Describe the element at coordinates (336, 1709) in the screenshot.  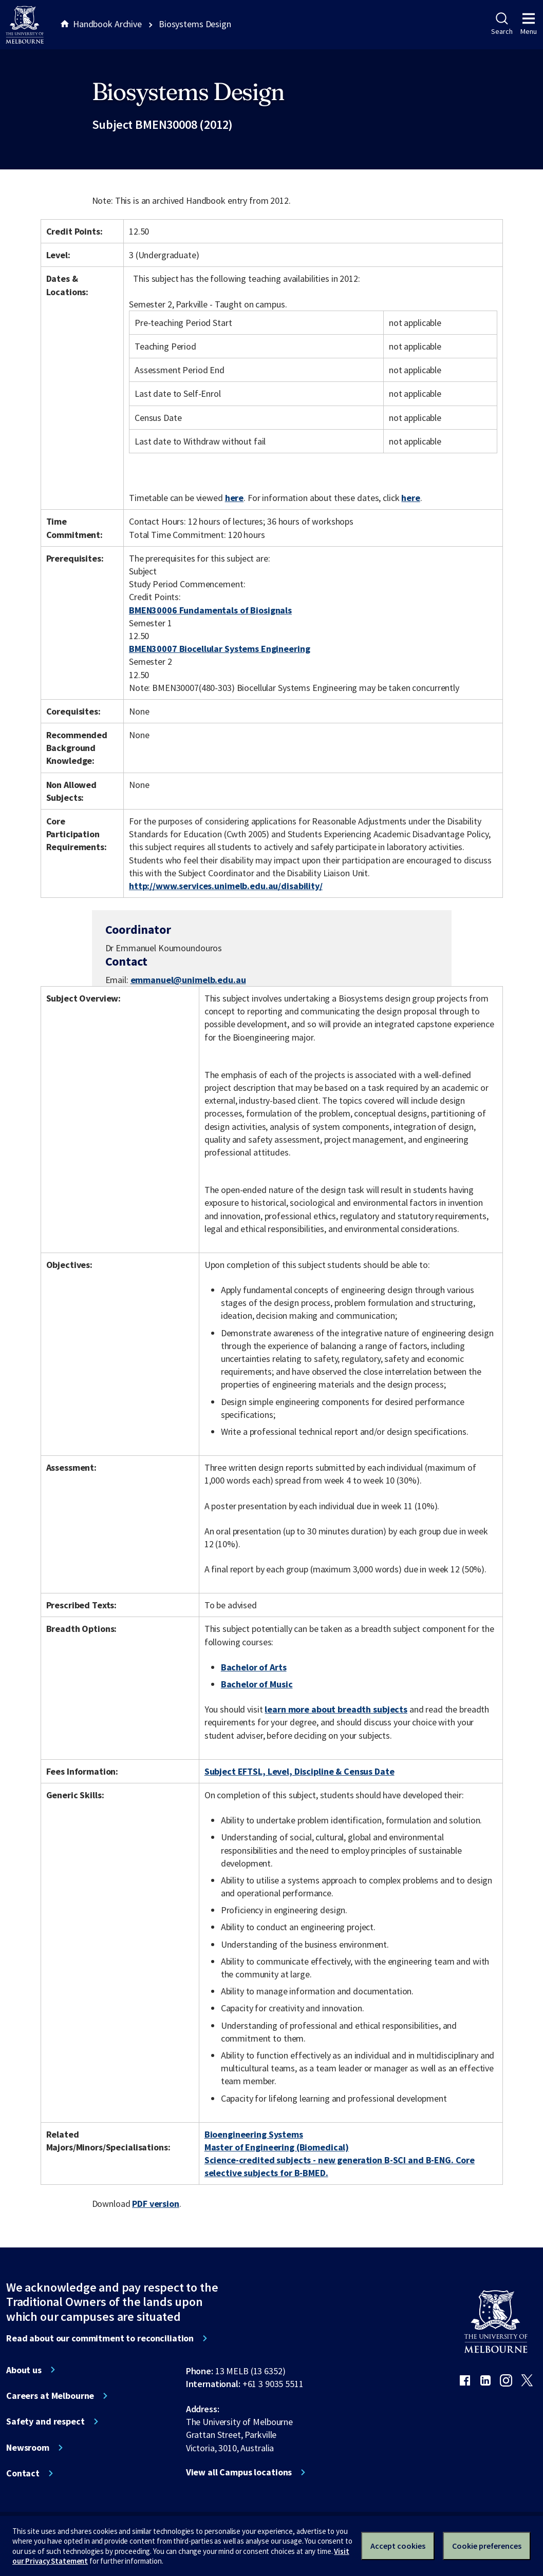
I see `learn more about breadth subjects` at that location.